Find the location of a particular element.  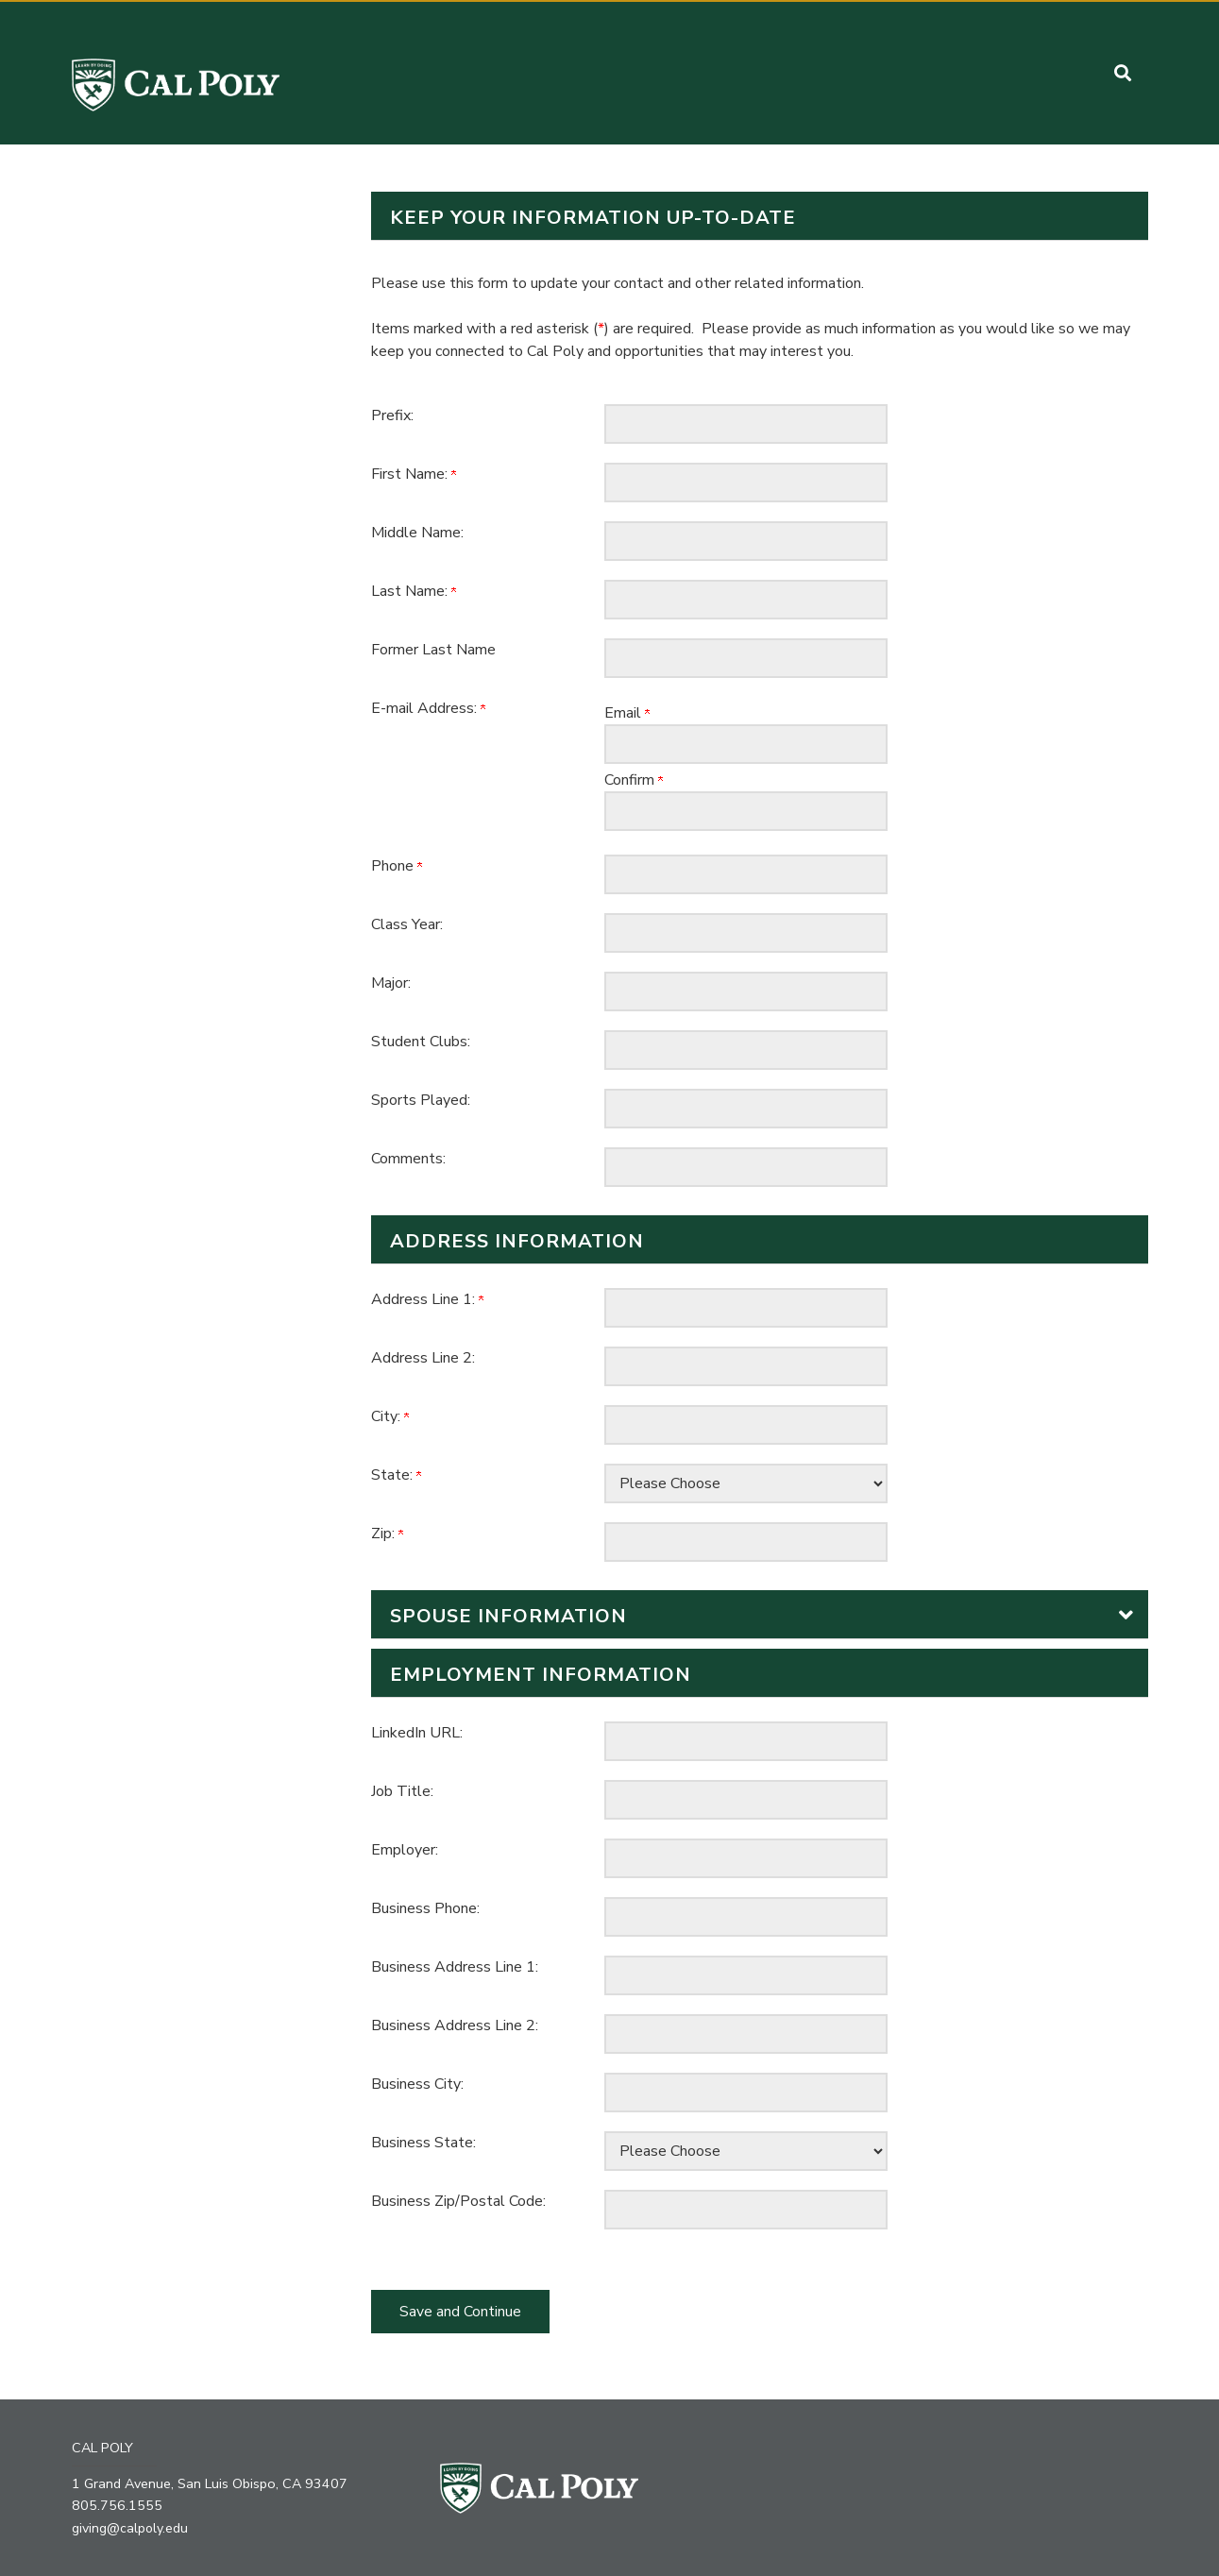

Business Address Line 2: is located at coordinates (454, 2025).